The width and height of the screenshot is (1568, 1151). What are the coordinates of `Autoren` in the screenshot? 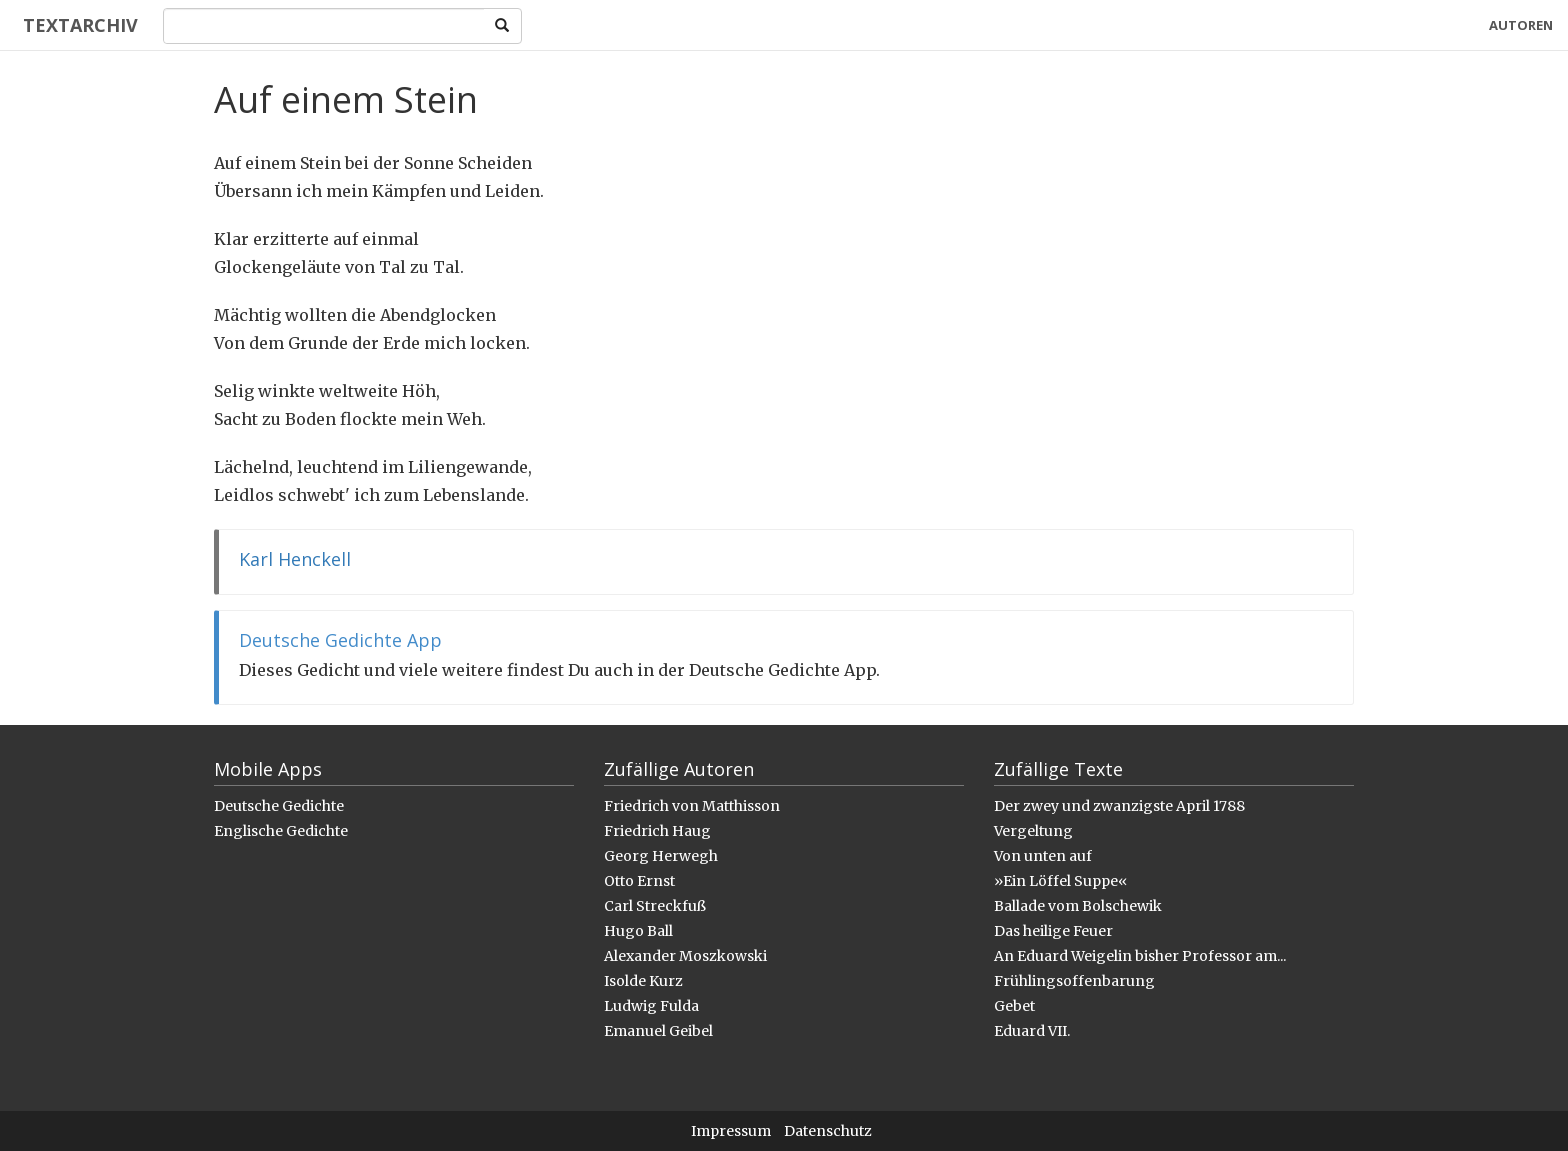 It's located at (1521, 25).